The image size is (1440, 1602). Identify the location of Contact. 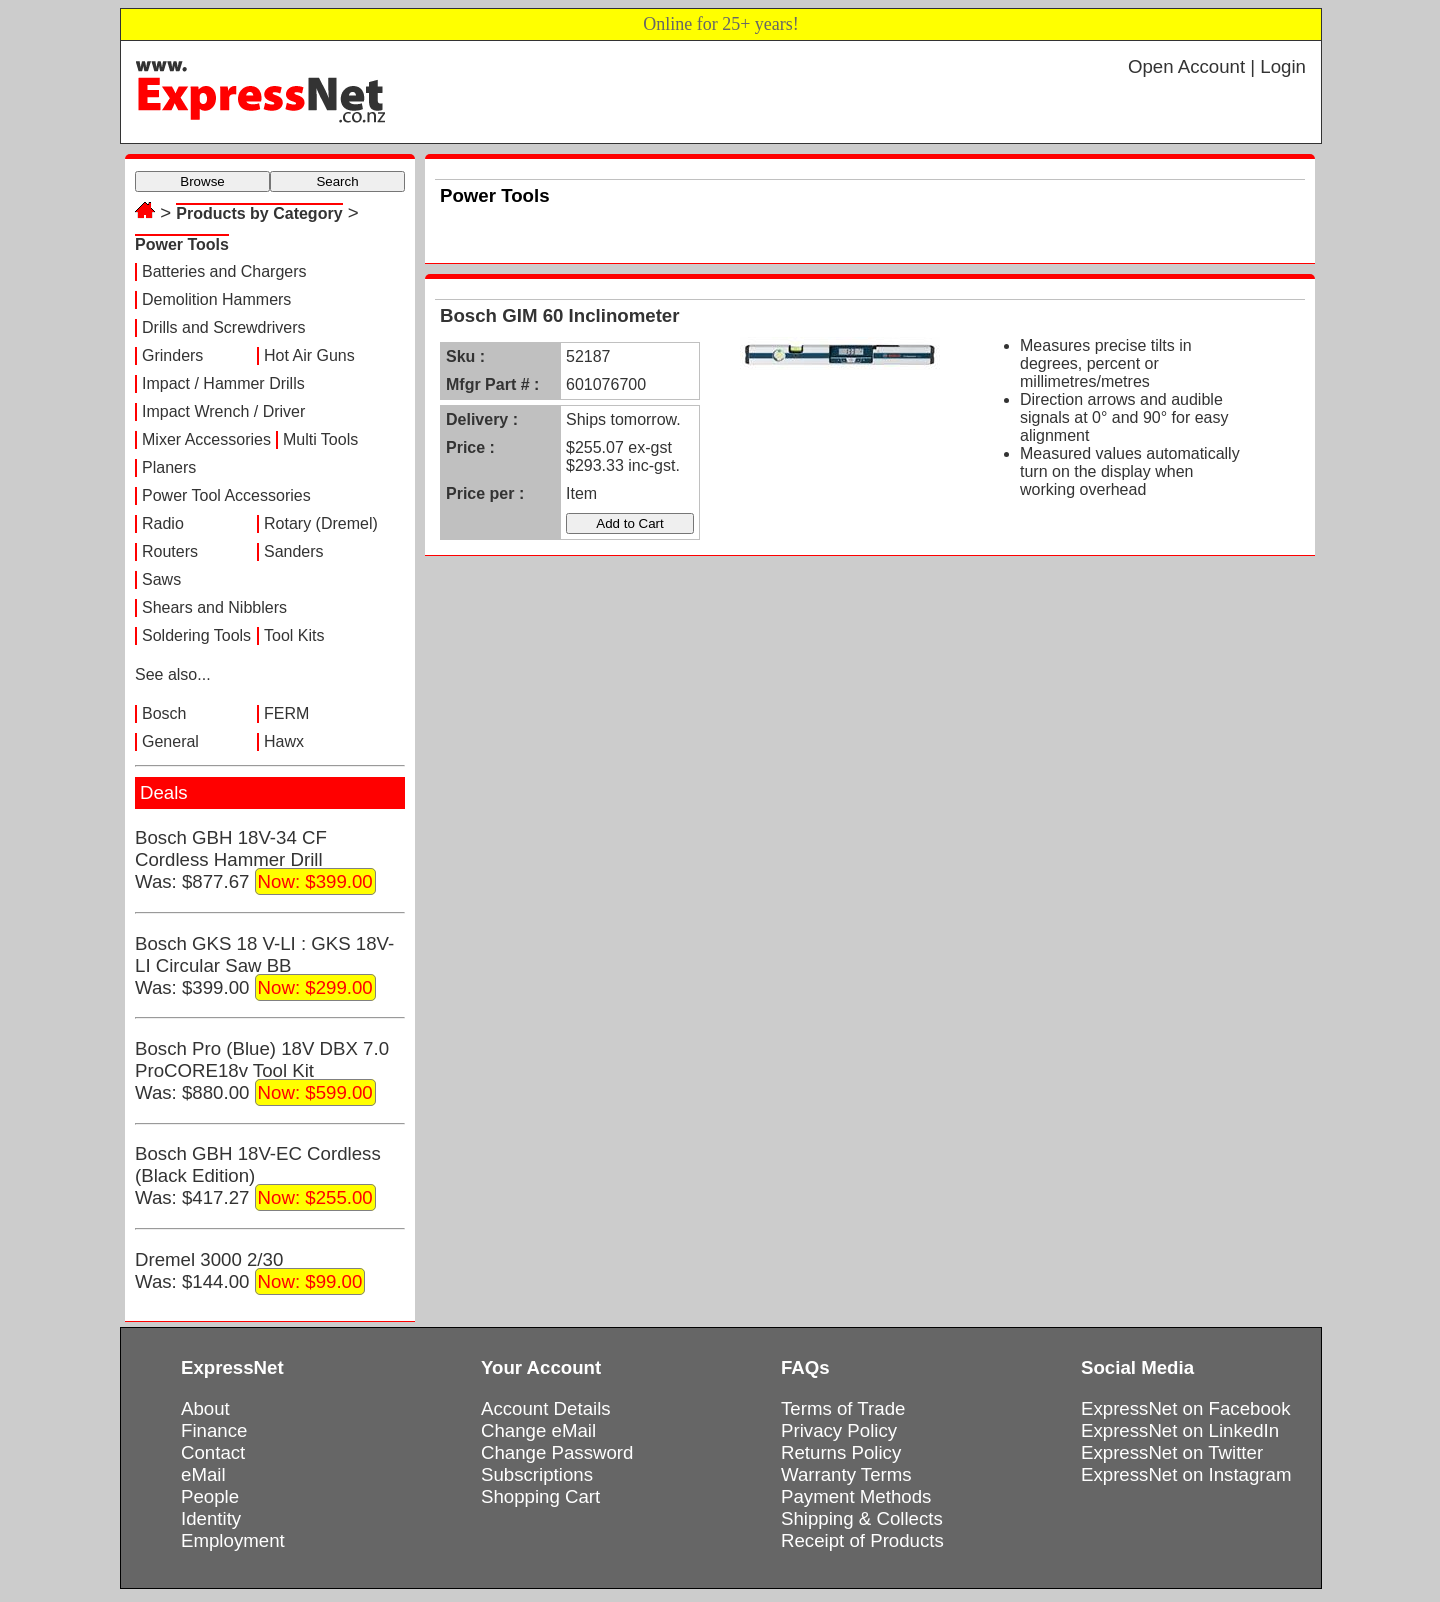
(213, 1452).